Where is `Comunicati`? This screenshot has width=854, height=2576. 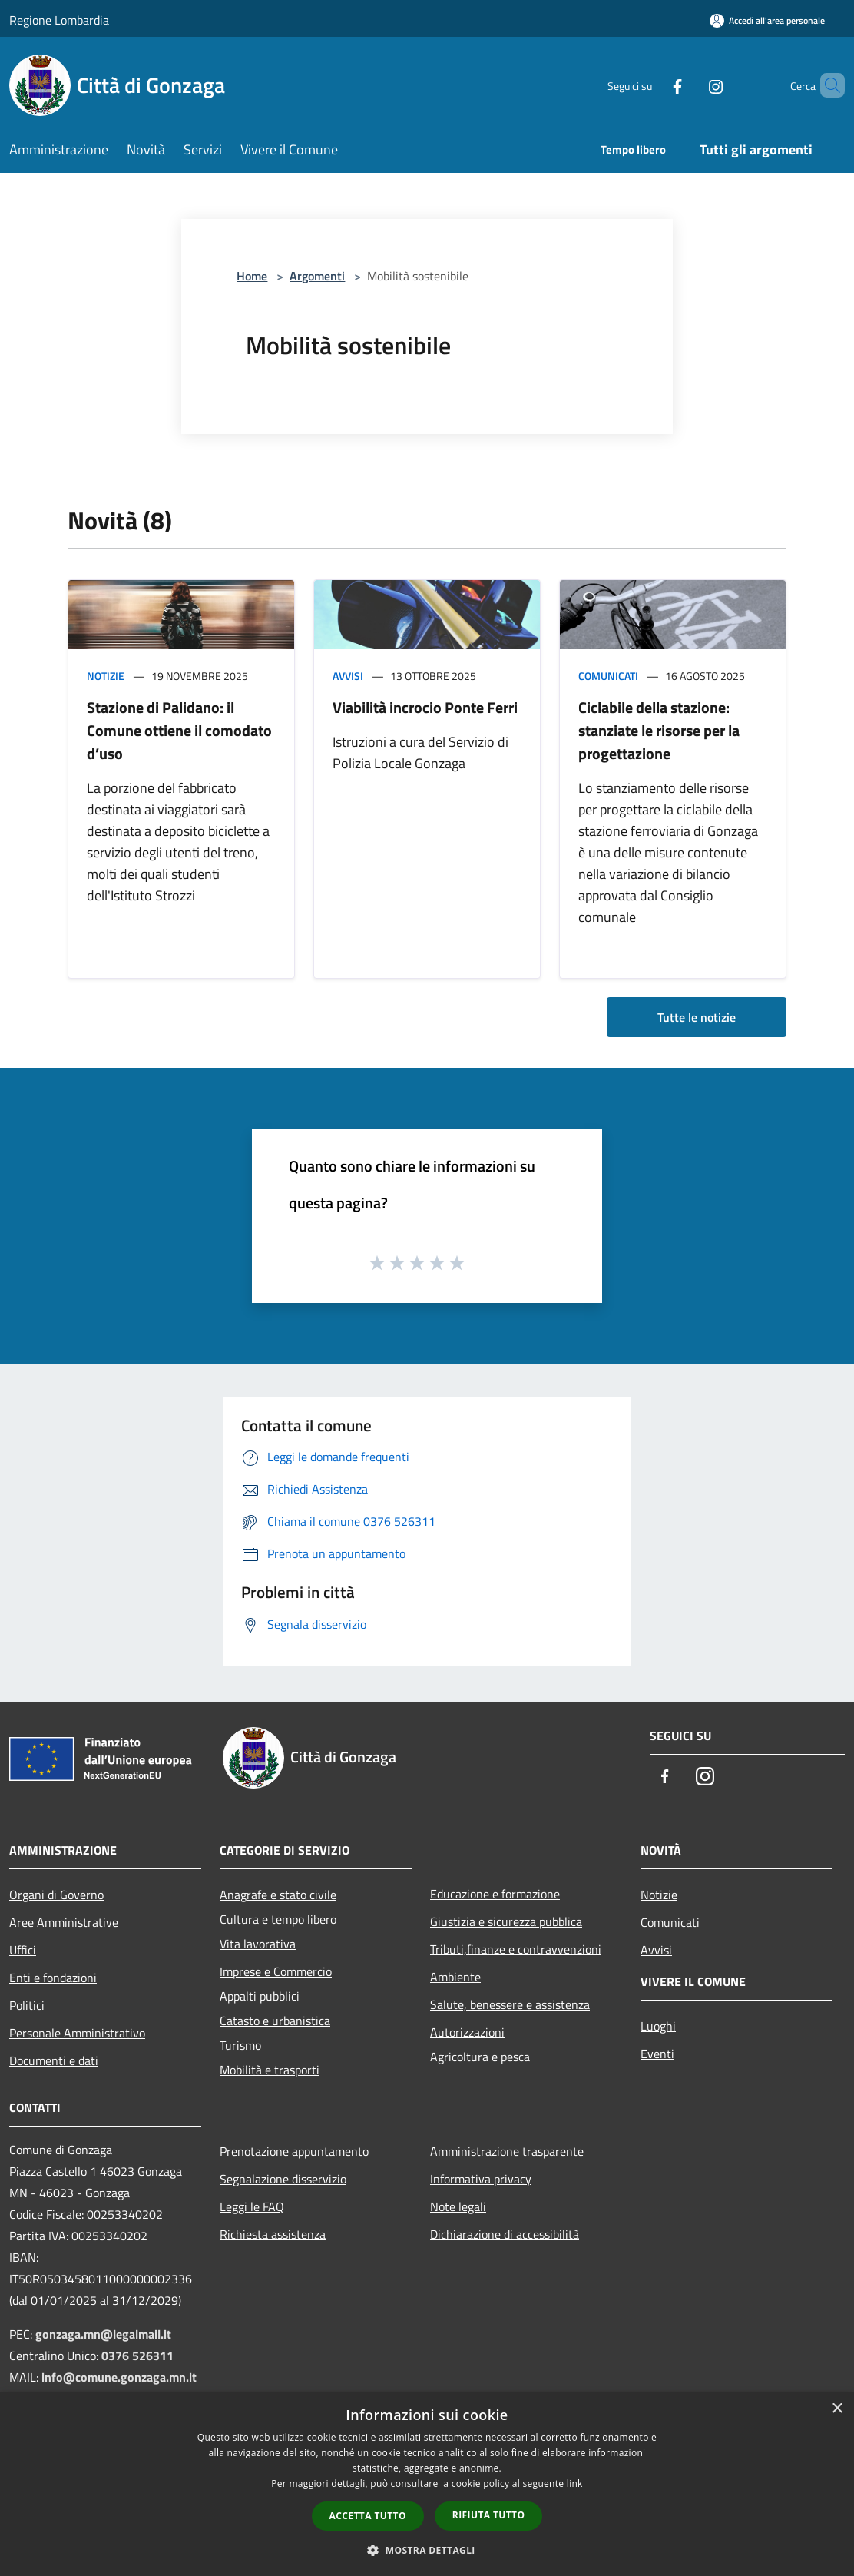
Comunicati is located at coordinates (608, 676).